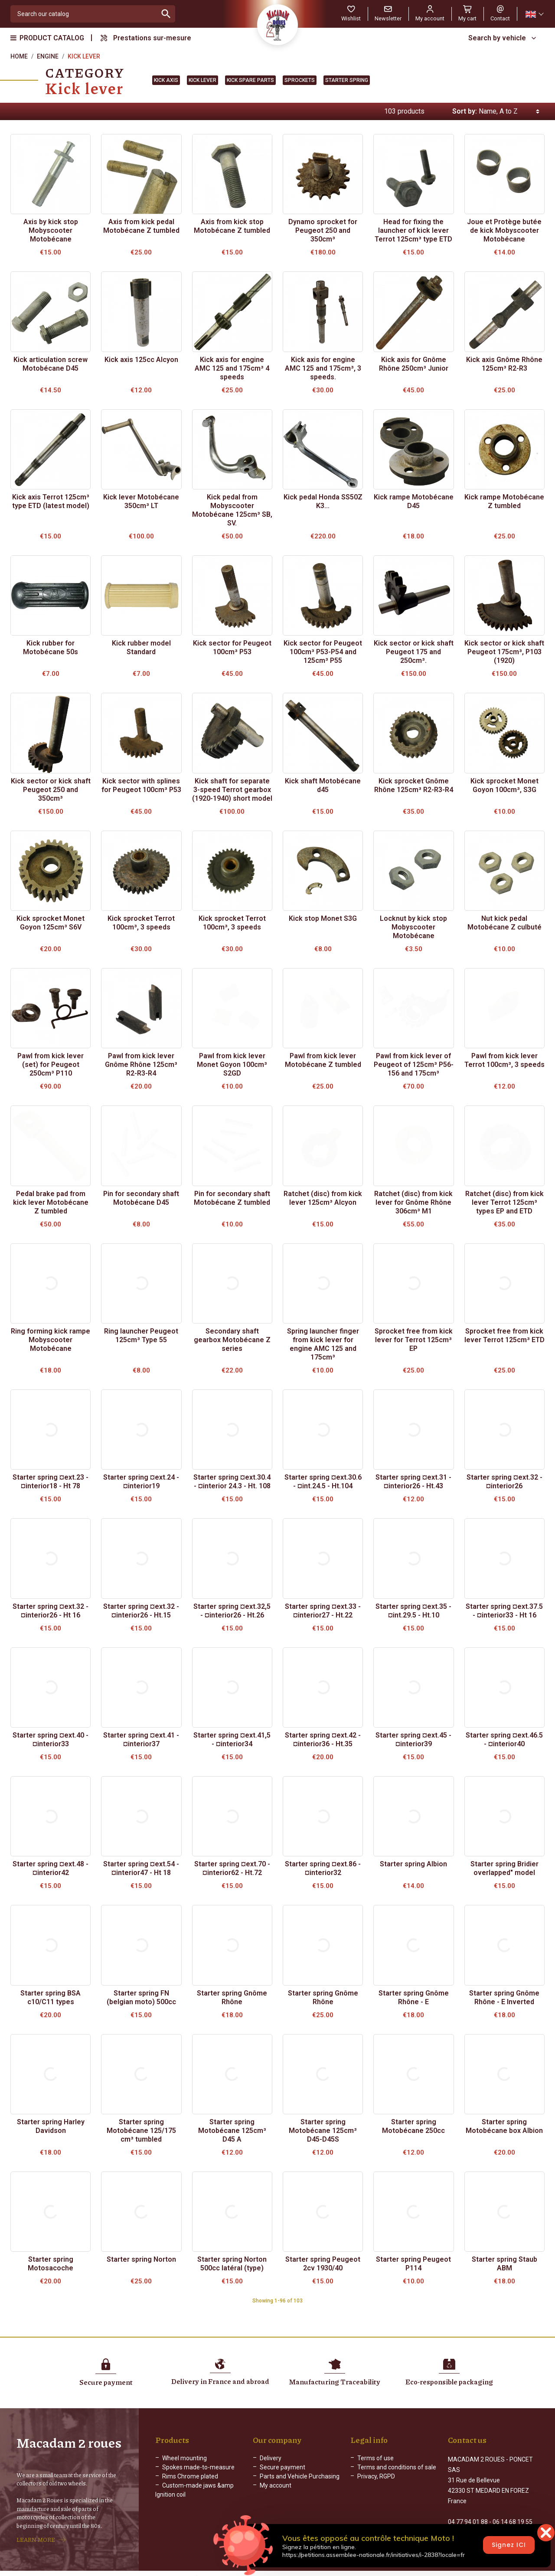 The image size is (555, 2576). Describe the element at coordinates (232, 1997) in the screenshot. I see `Starter spring Gnôme Rhône` at that location.